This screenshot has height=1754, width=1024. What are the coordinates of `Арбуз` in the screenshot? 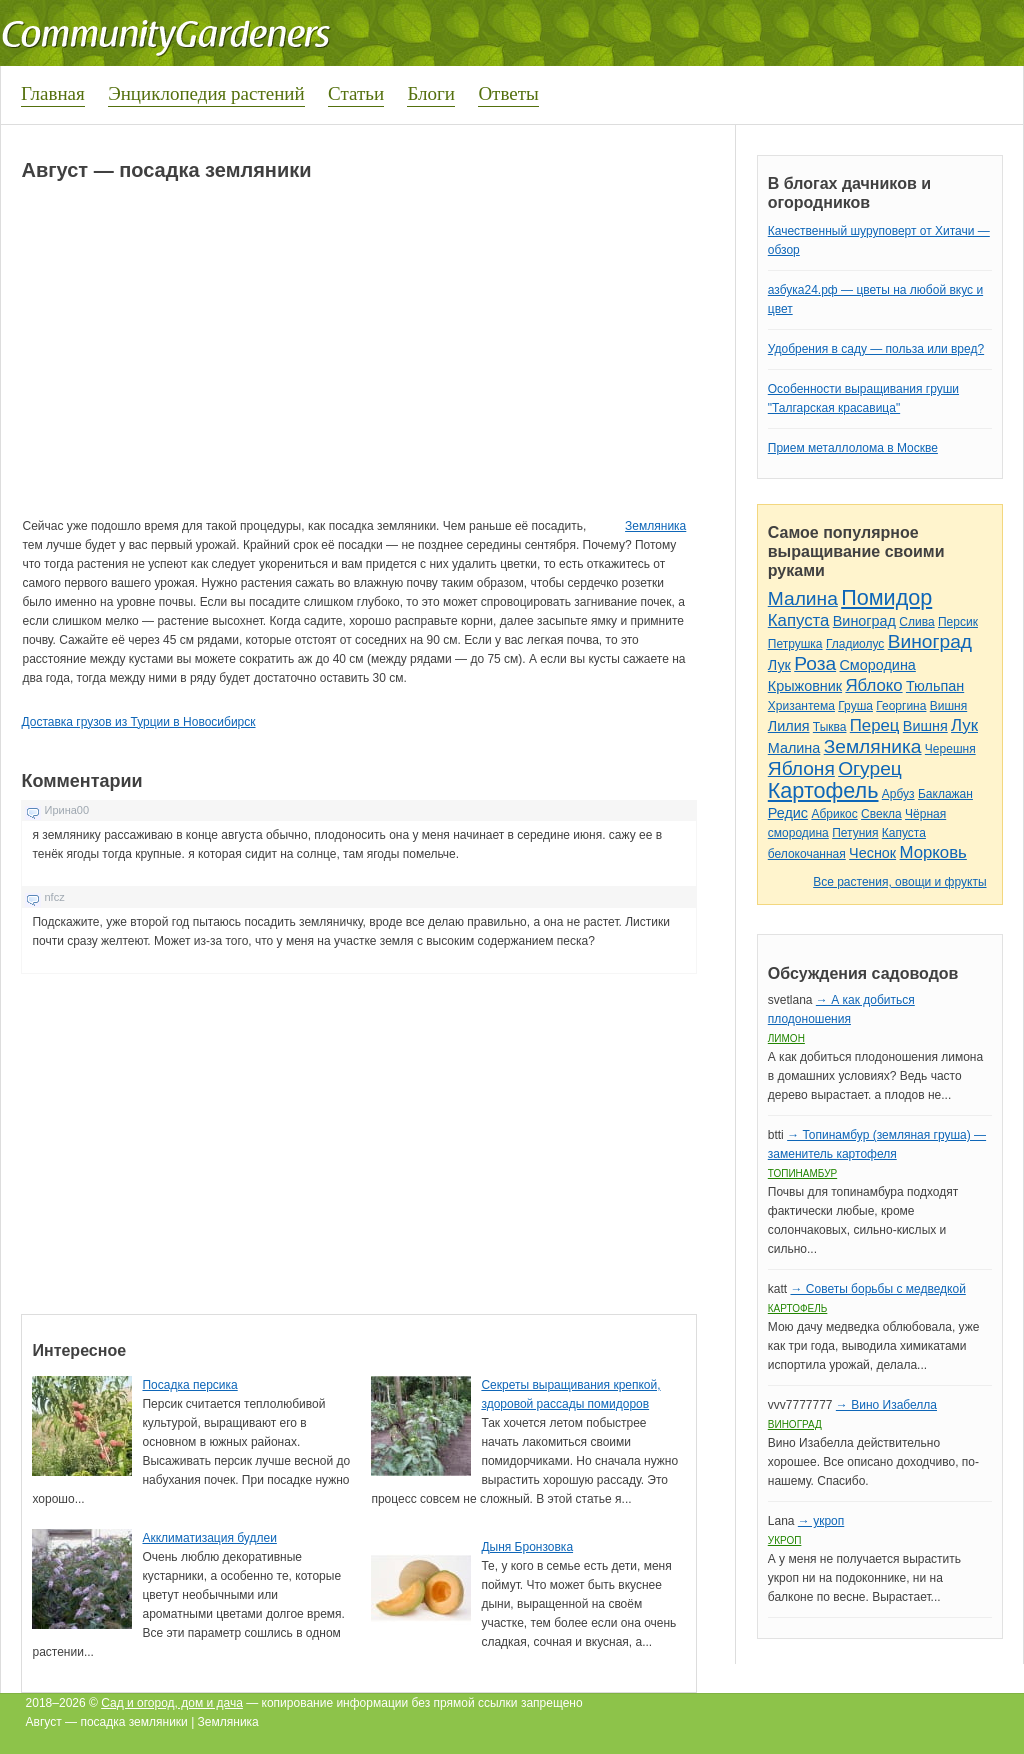 It's located at (898, 794).